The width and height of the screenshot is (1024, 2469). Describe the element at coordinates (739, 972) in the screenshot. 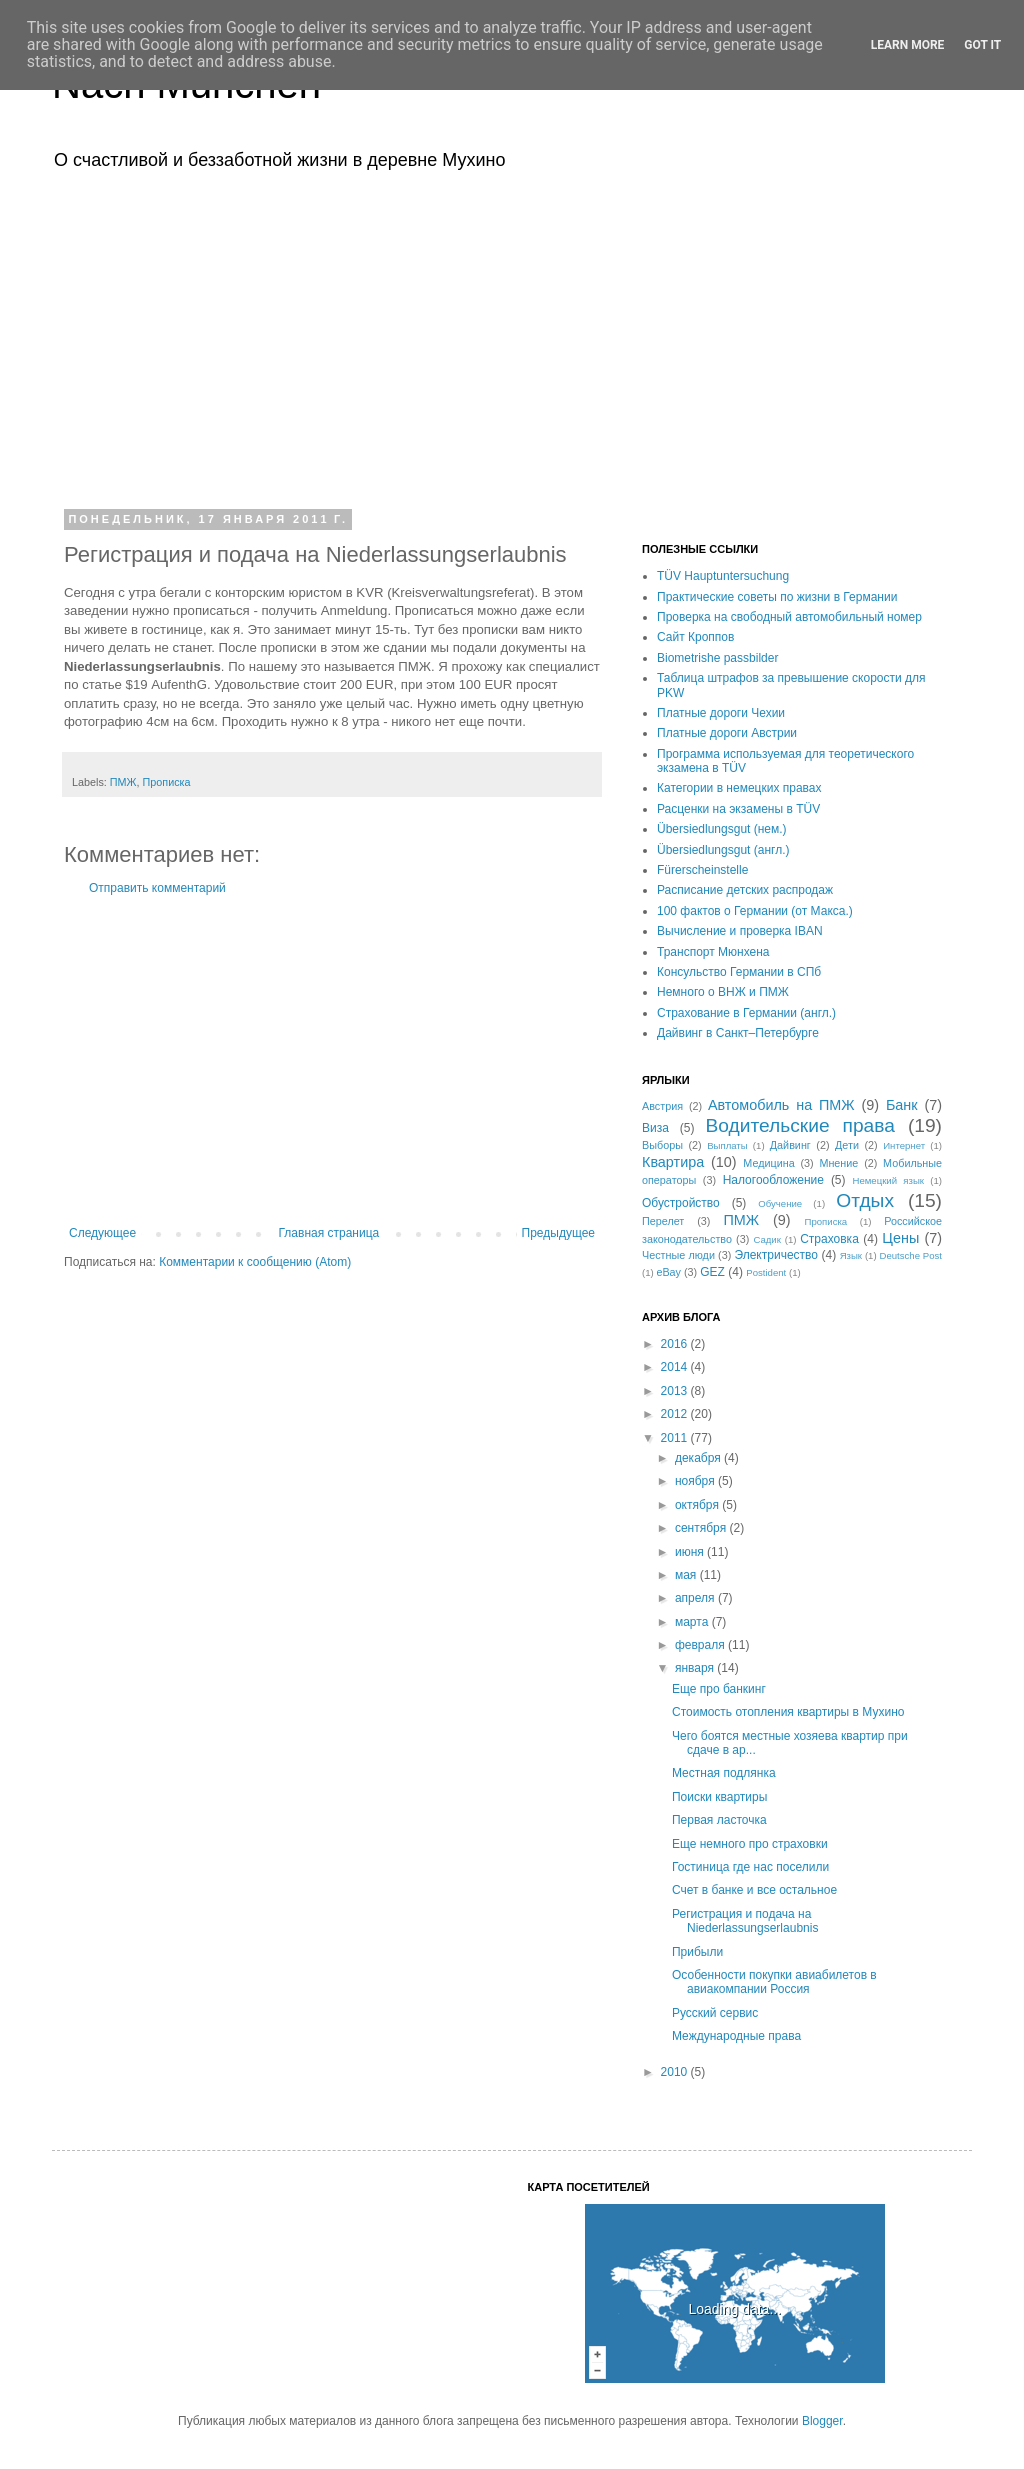

I see `Консульство Германии в СПб` at that location.